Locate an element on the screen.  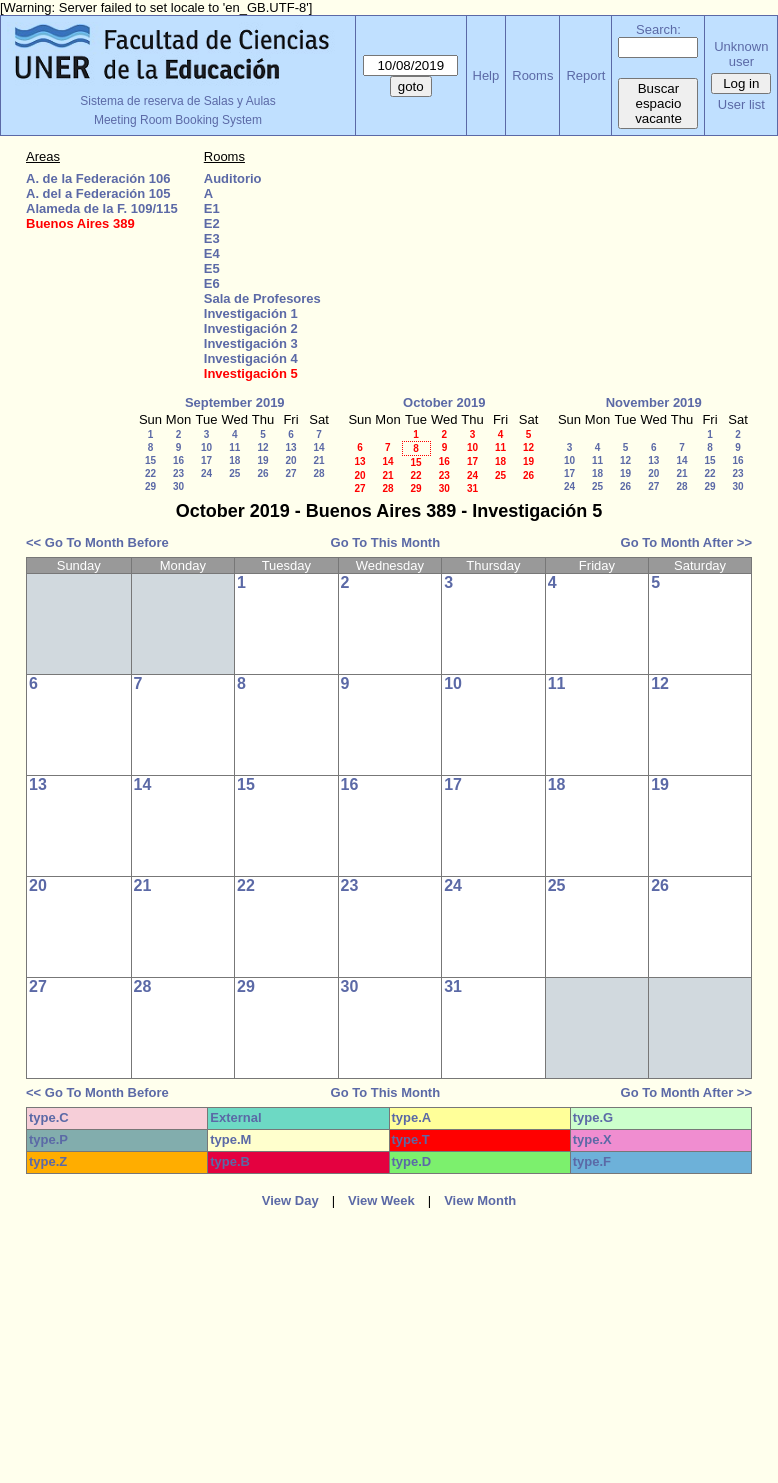
24 is located at coordinates (206, 473).